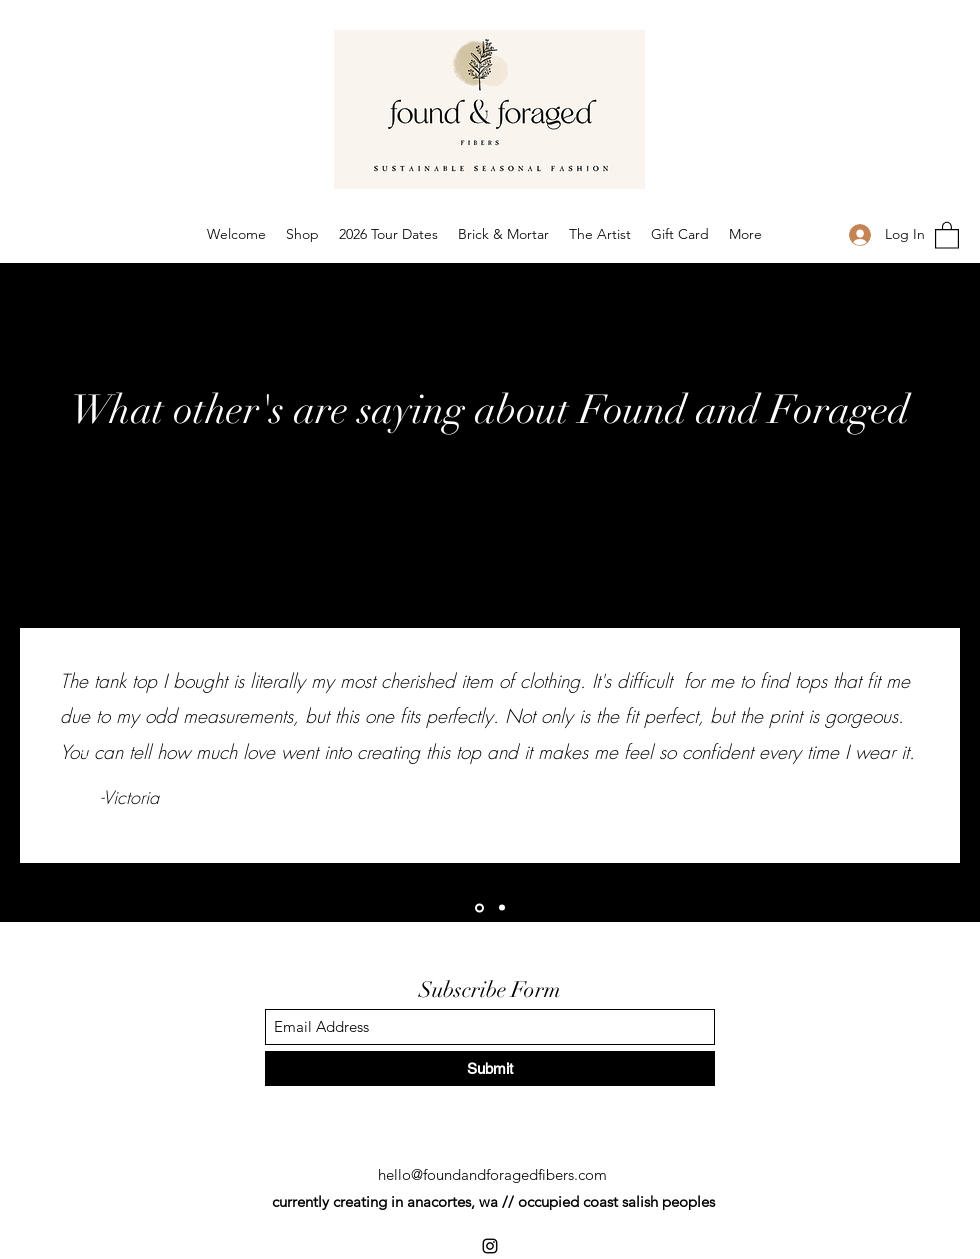 The height and width of the screenshot is (1259, 980). Describe the element at coordinates (490, 1068) in the screenshot. I see `[Submit]` at that location.